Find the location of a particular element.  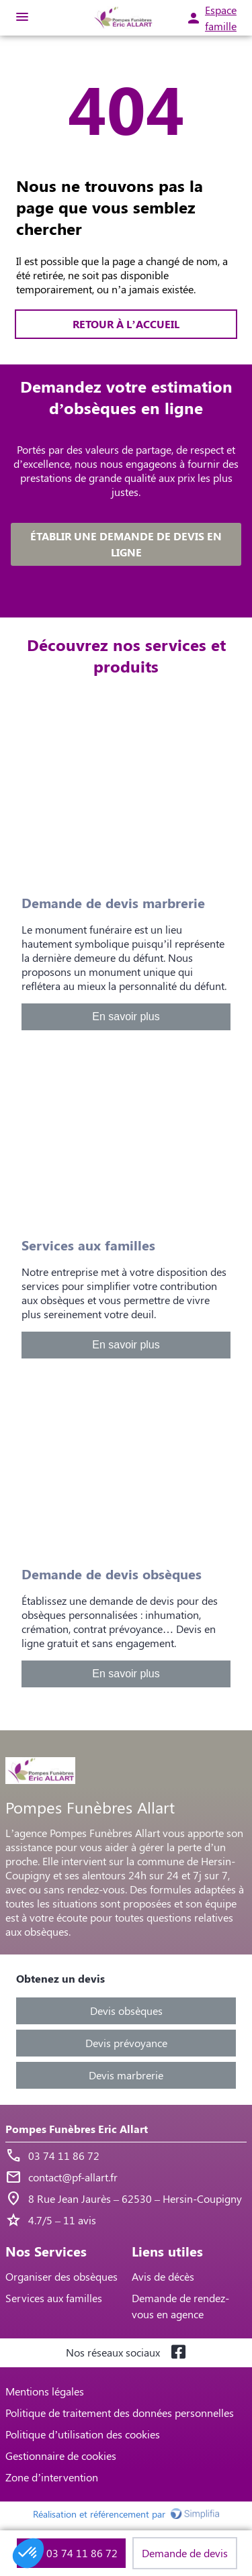

Services aux familles is located at coordinates (53, 2298).